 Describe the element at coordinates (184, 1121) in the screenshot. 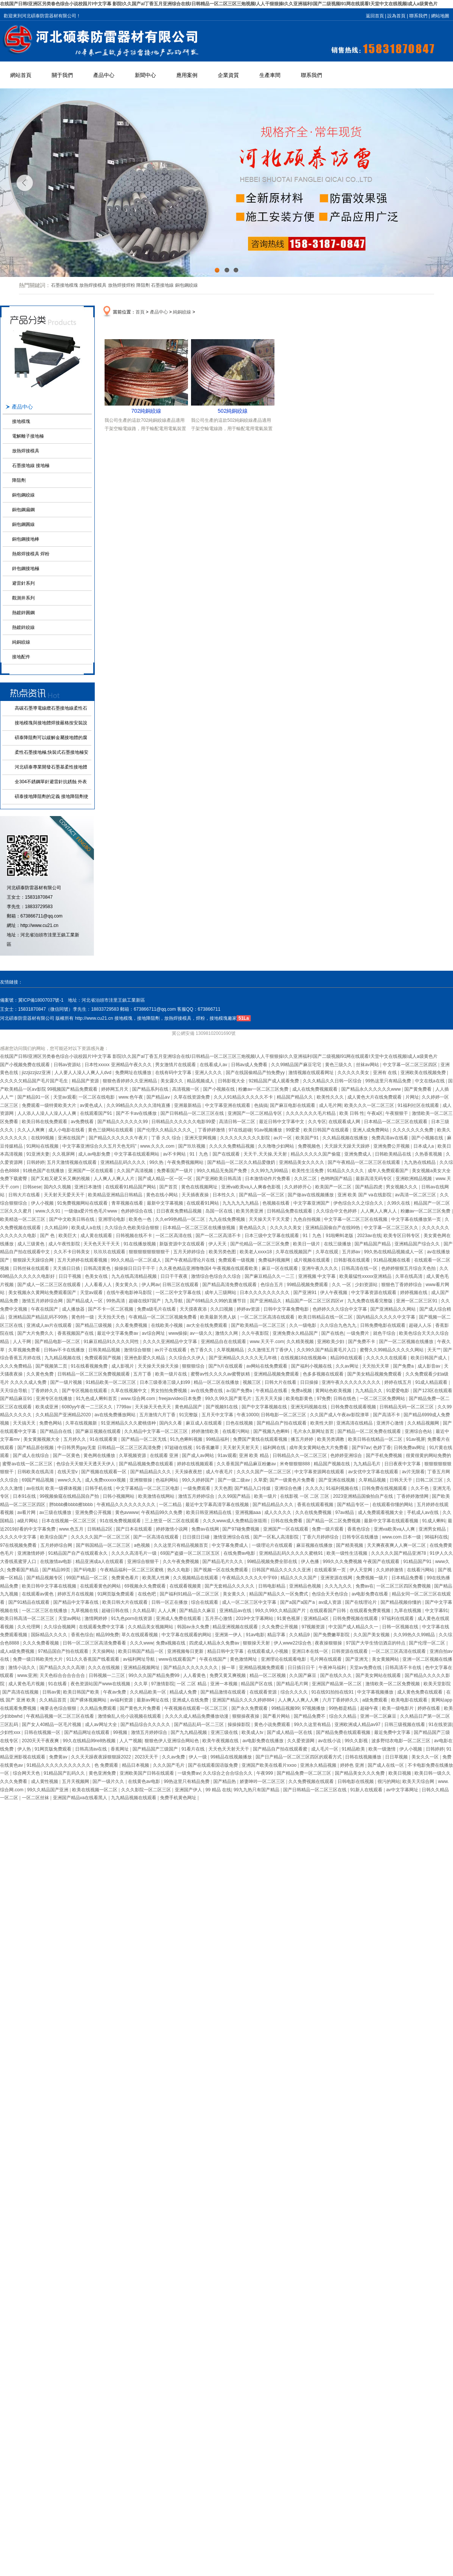

I see `日韩精品久久久久久久电影99爱` at that location.